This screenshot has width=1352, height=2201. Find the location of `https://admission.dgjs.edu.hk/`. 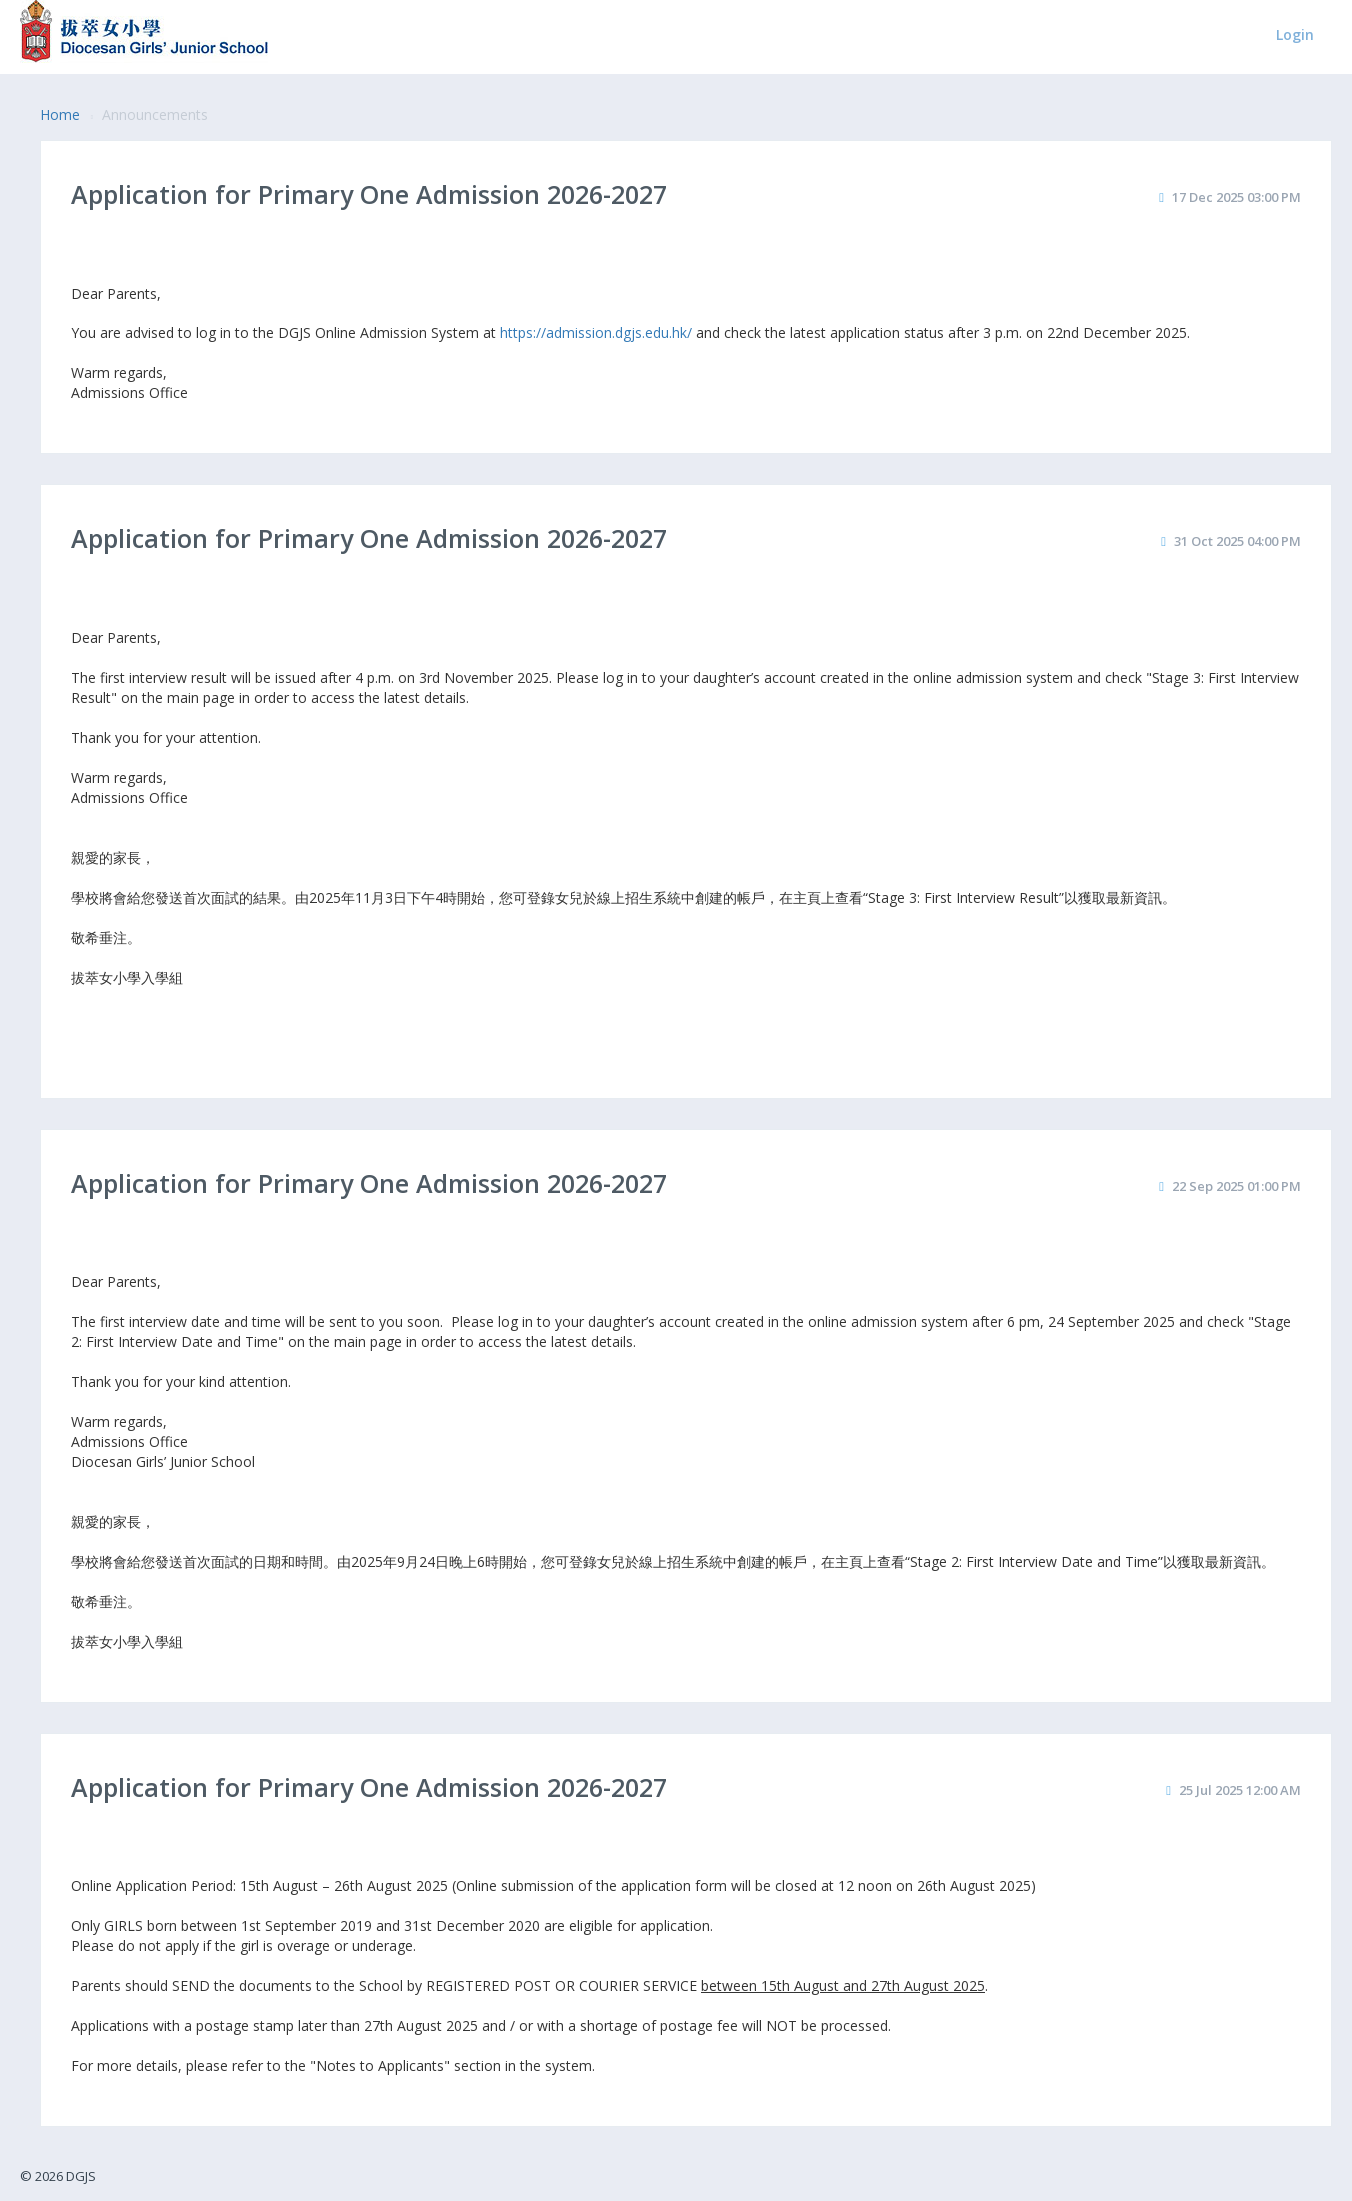

https://admission.dgjs.edu.hk/ is located at coordinates (596, 332).